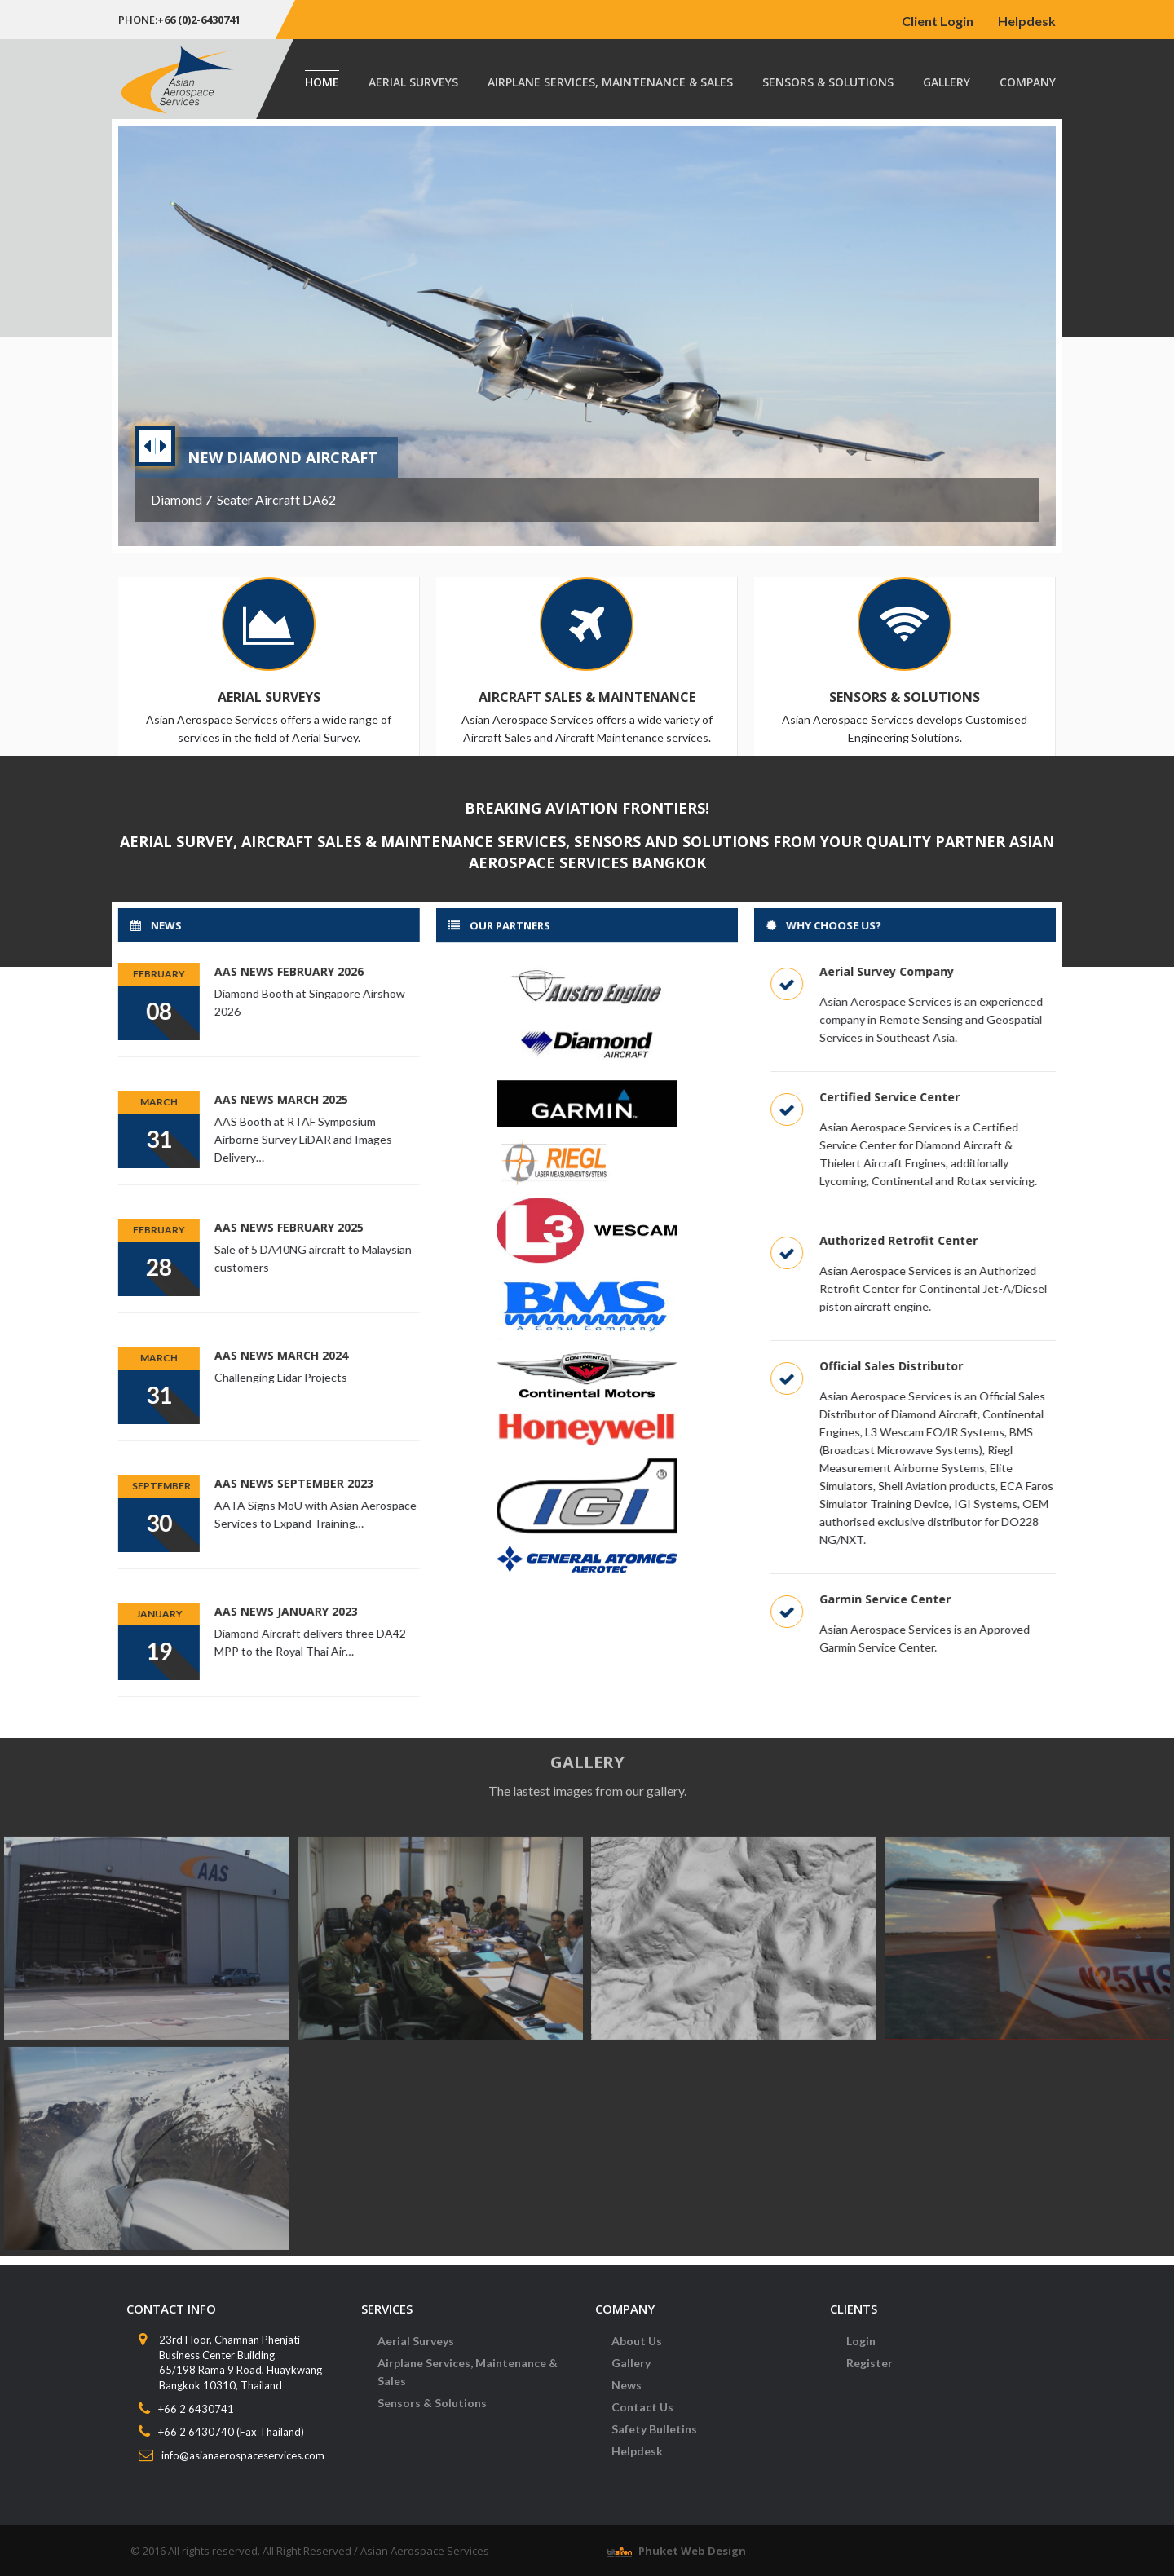 Image resolution: width=1174 pixels, height=2576 pixels. What do you see at coordinates (626, 2395) in the screenshot?
I see `News` at bounding box center [626, 2395].